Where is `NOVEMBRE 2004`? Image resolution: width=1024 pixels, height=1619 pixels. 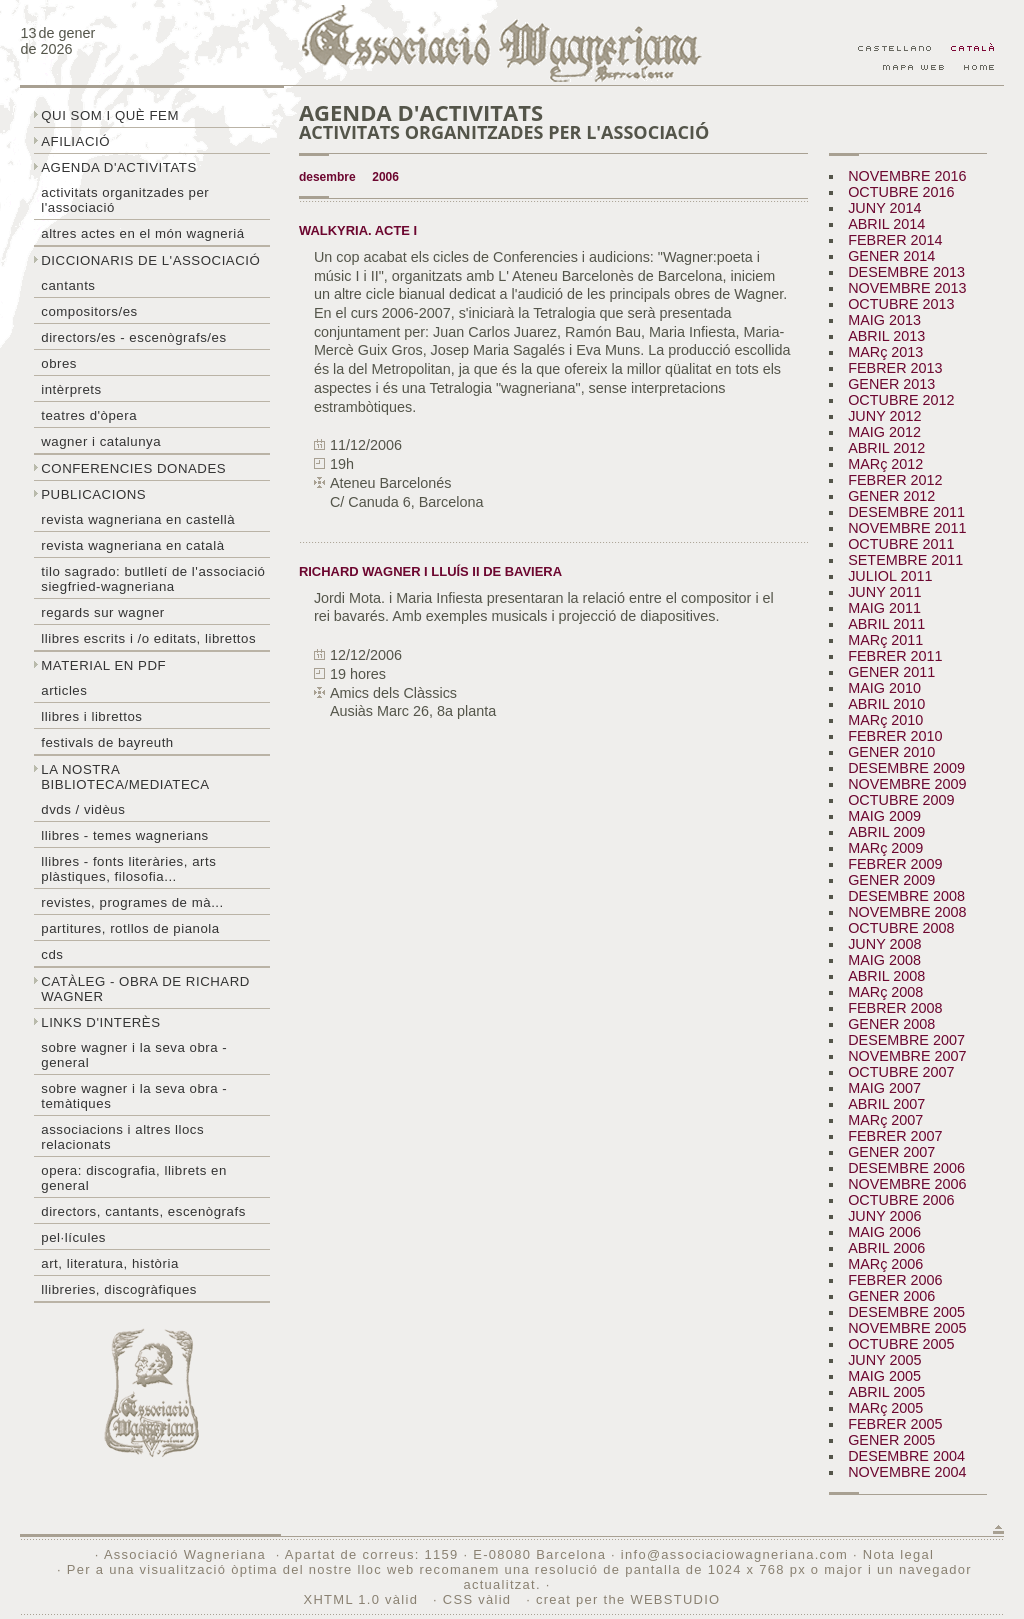
NOVEMBRE 2004 is located at coordinates (907, 1472).